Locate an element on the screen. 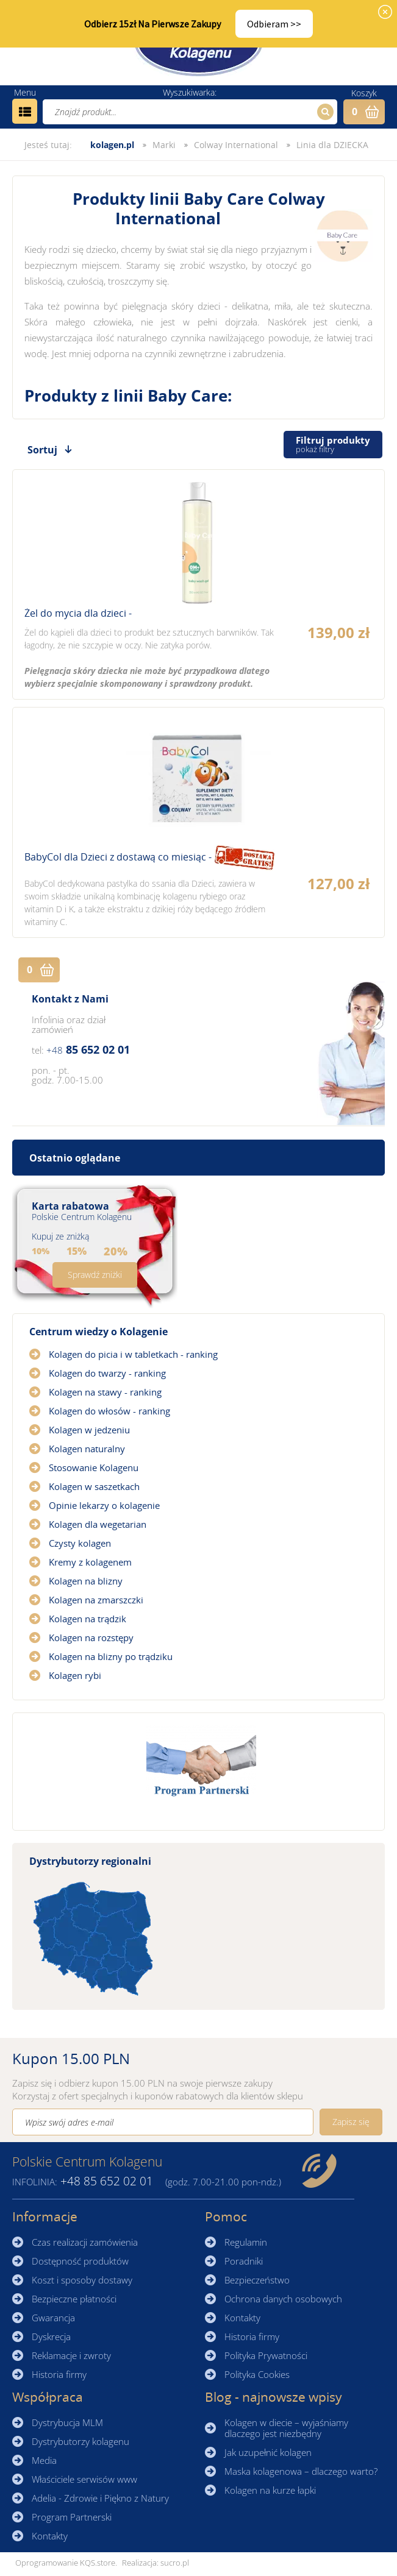 This screenshot has height=2576, width=397. Program Partnerski is located at coordinates (72, 2516).